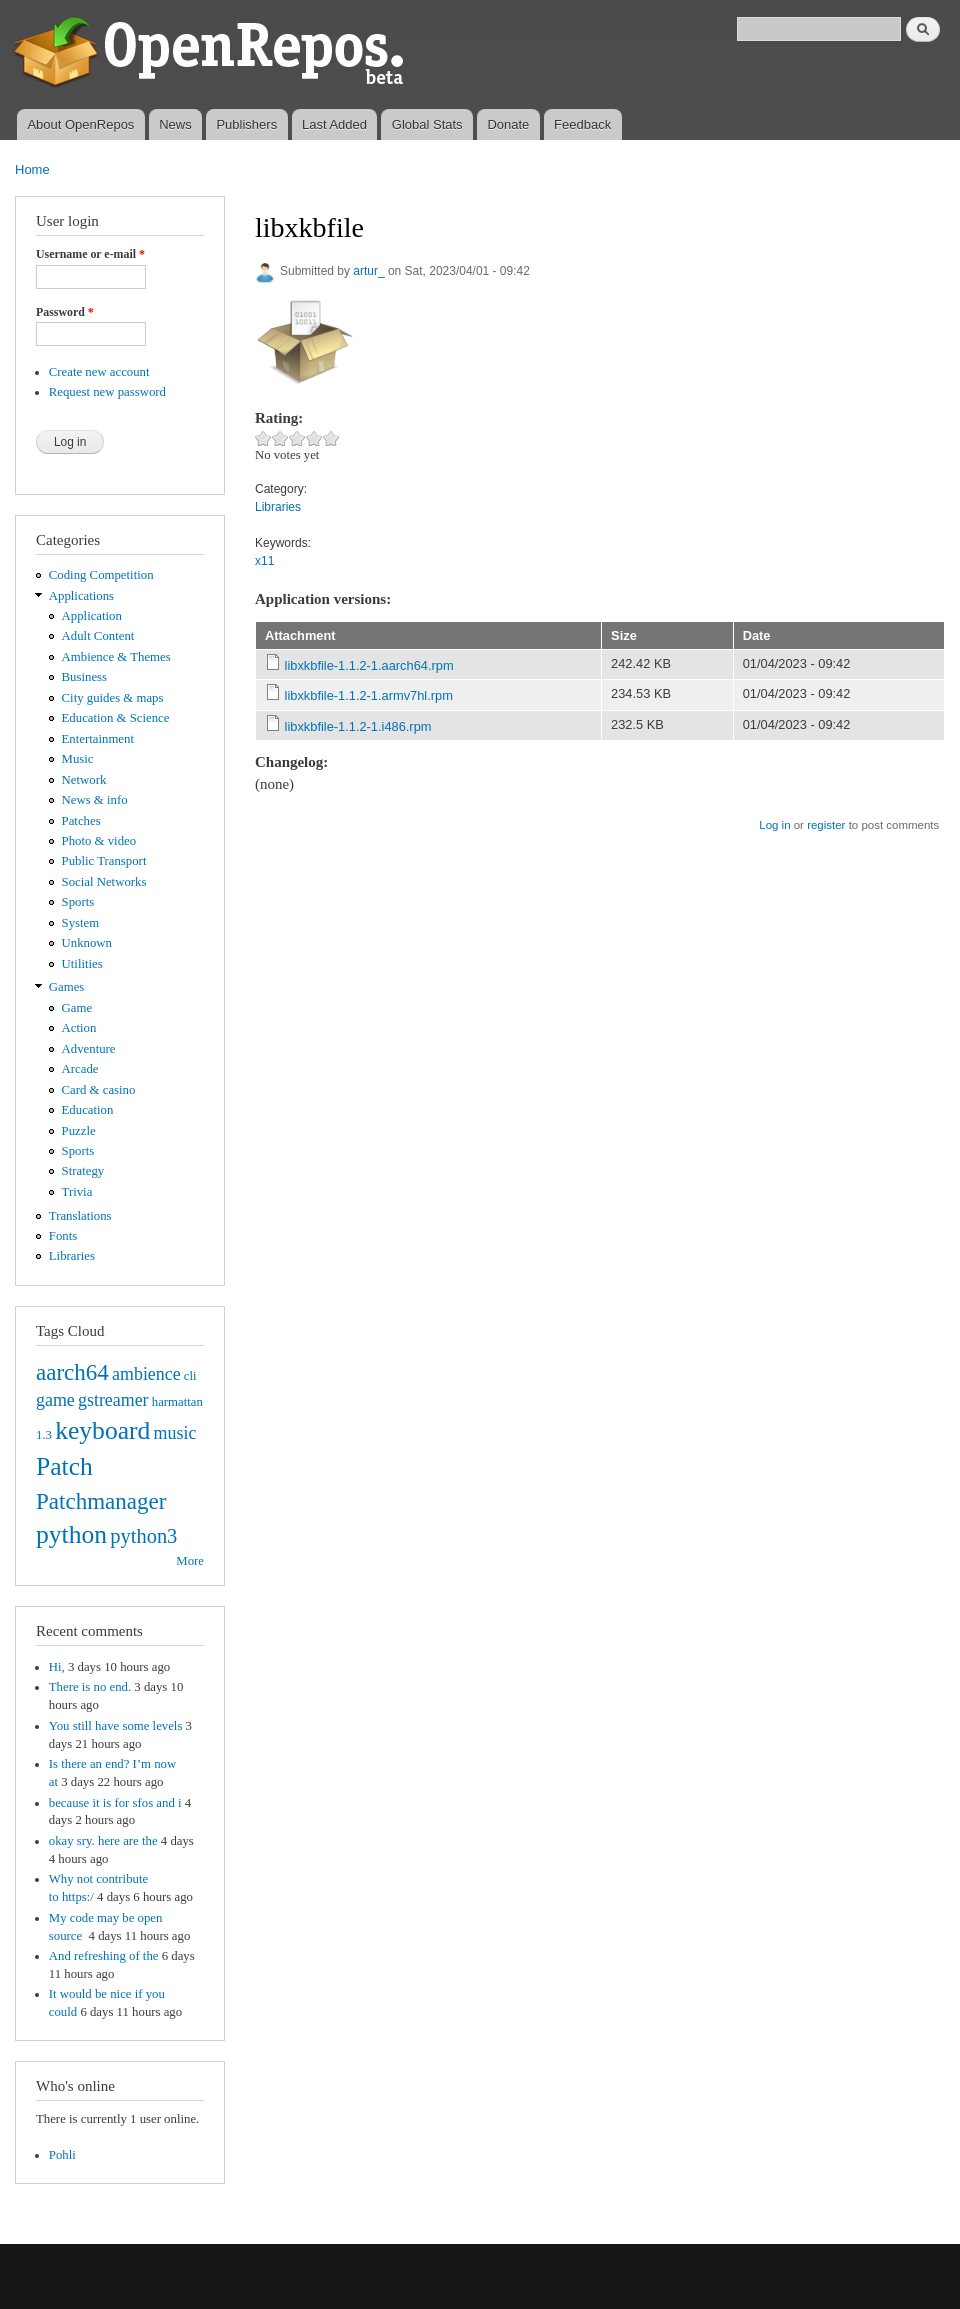 This screenshot has width=960, height=2309. I want to click on Password, so click(65, 312).